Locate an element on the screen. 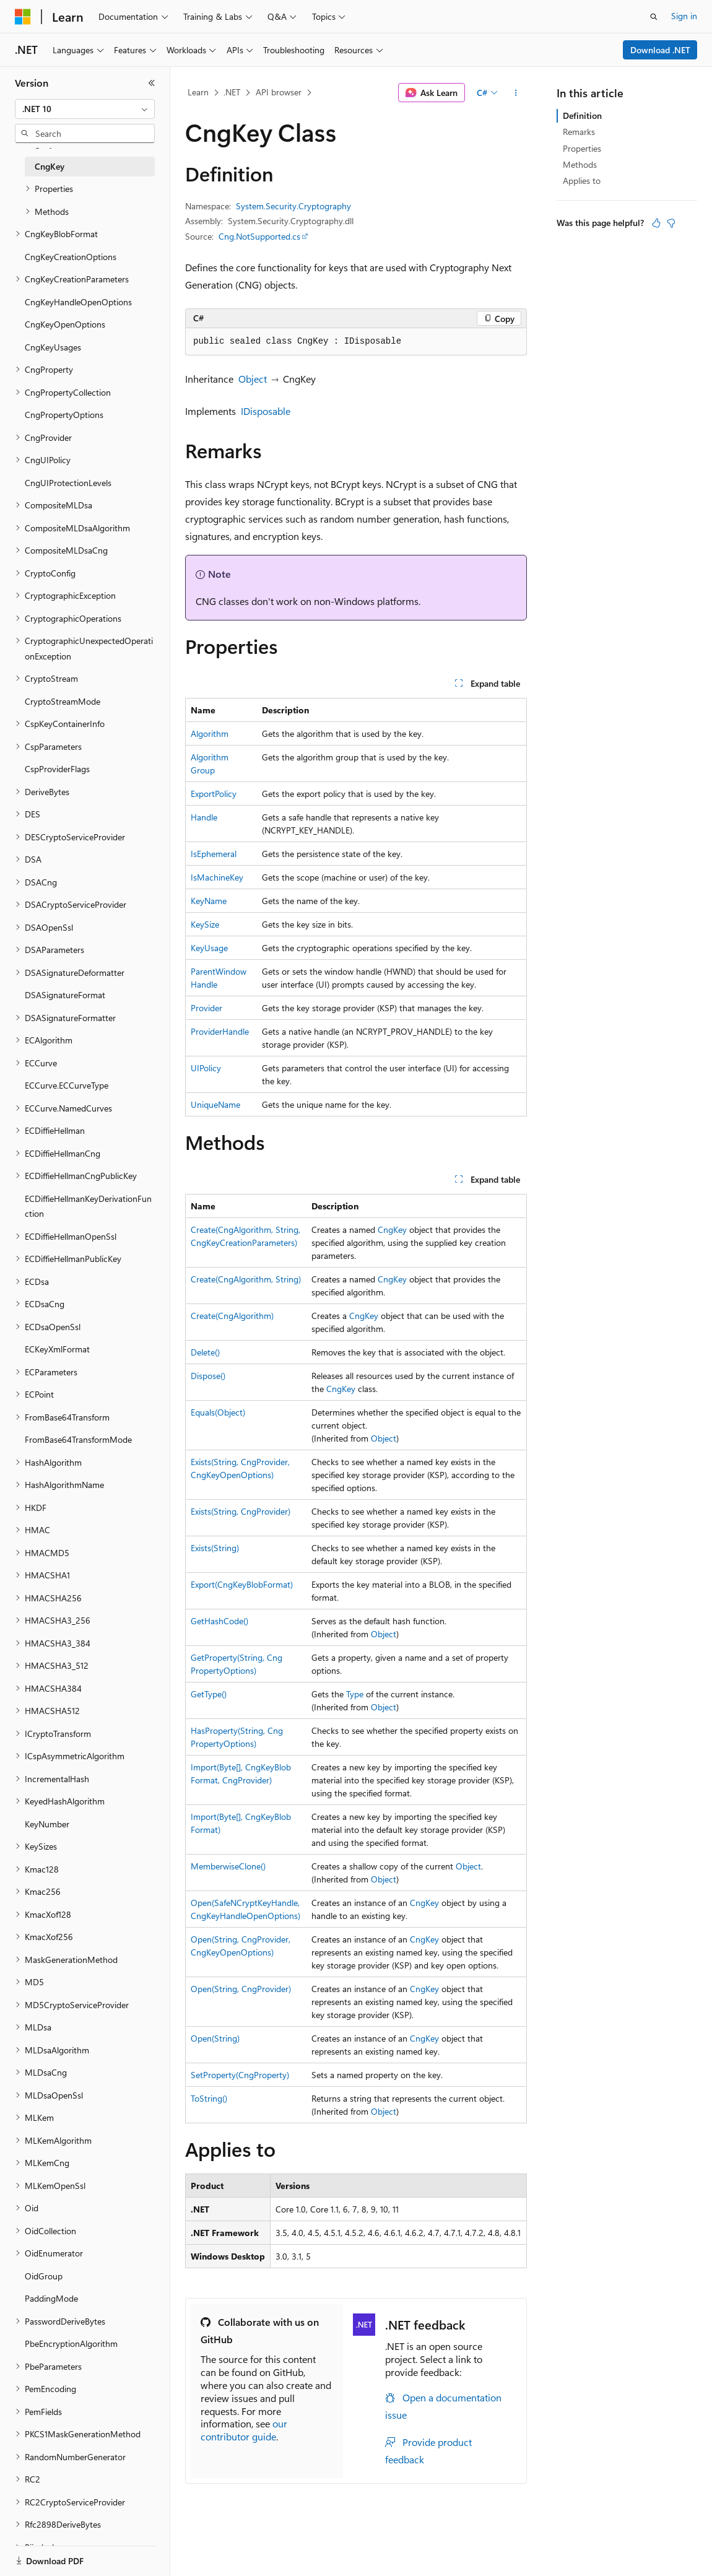 The image size is (712, 2576). Learn is located at coordinates (198, 92).